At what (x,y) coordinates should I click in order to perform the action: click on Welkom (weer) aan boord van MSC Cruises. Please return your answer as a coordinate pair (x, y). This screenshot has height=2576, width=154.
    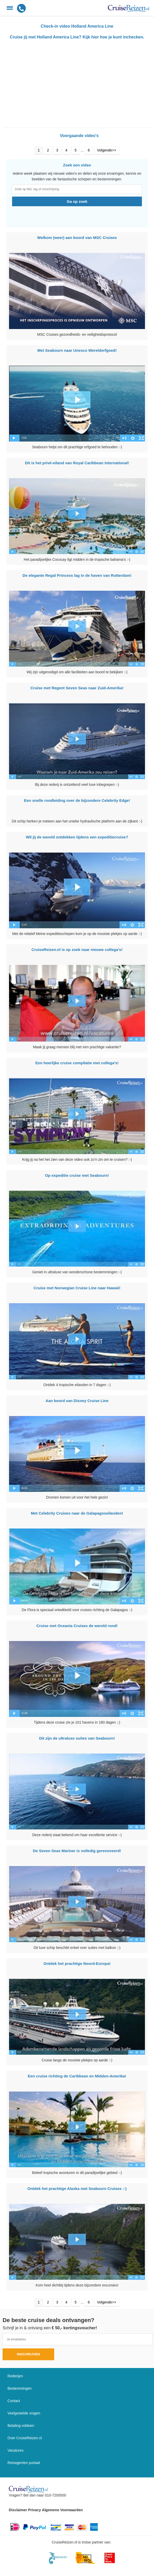
    Looking at the image, I should click on (77, 237).